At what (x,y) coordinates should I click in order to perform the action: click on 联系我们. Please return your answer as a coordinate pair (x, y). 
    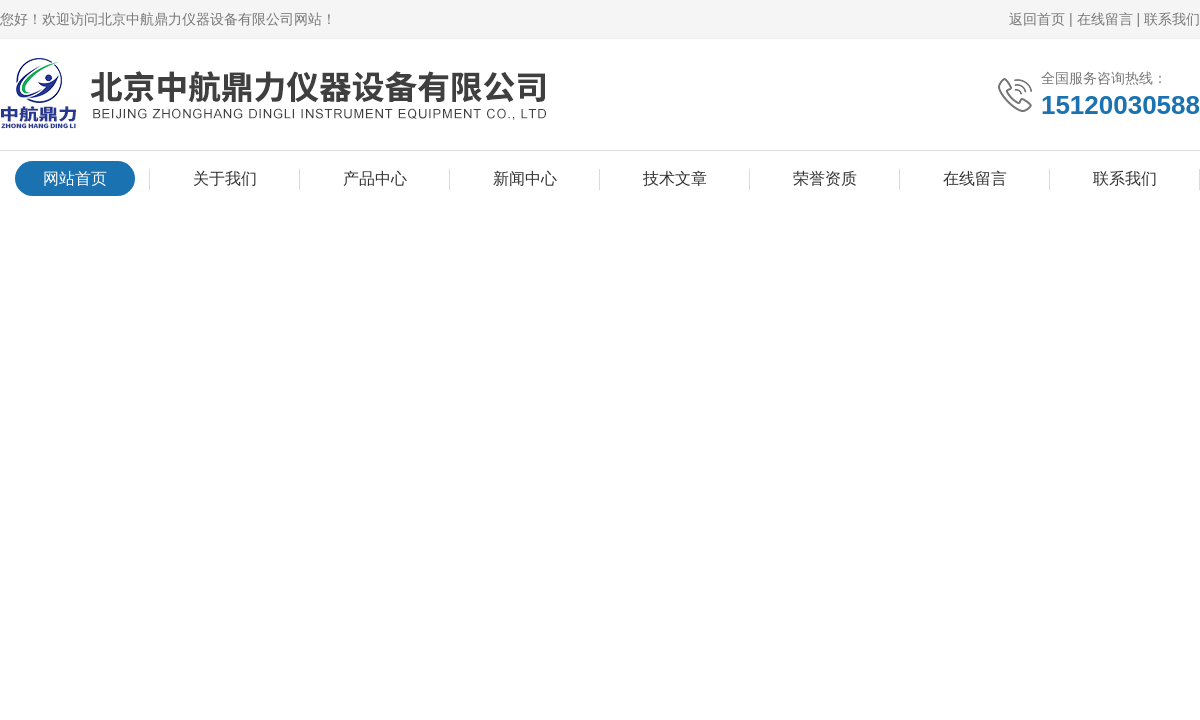
    Looking at the image, I should click on (1172, 19).